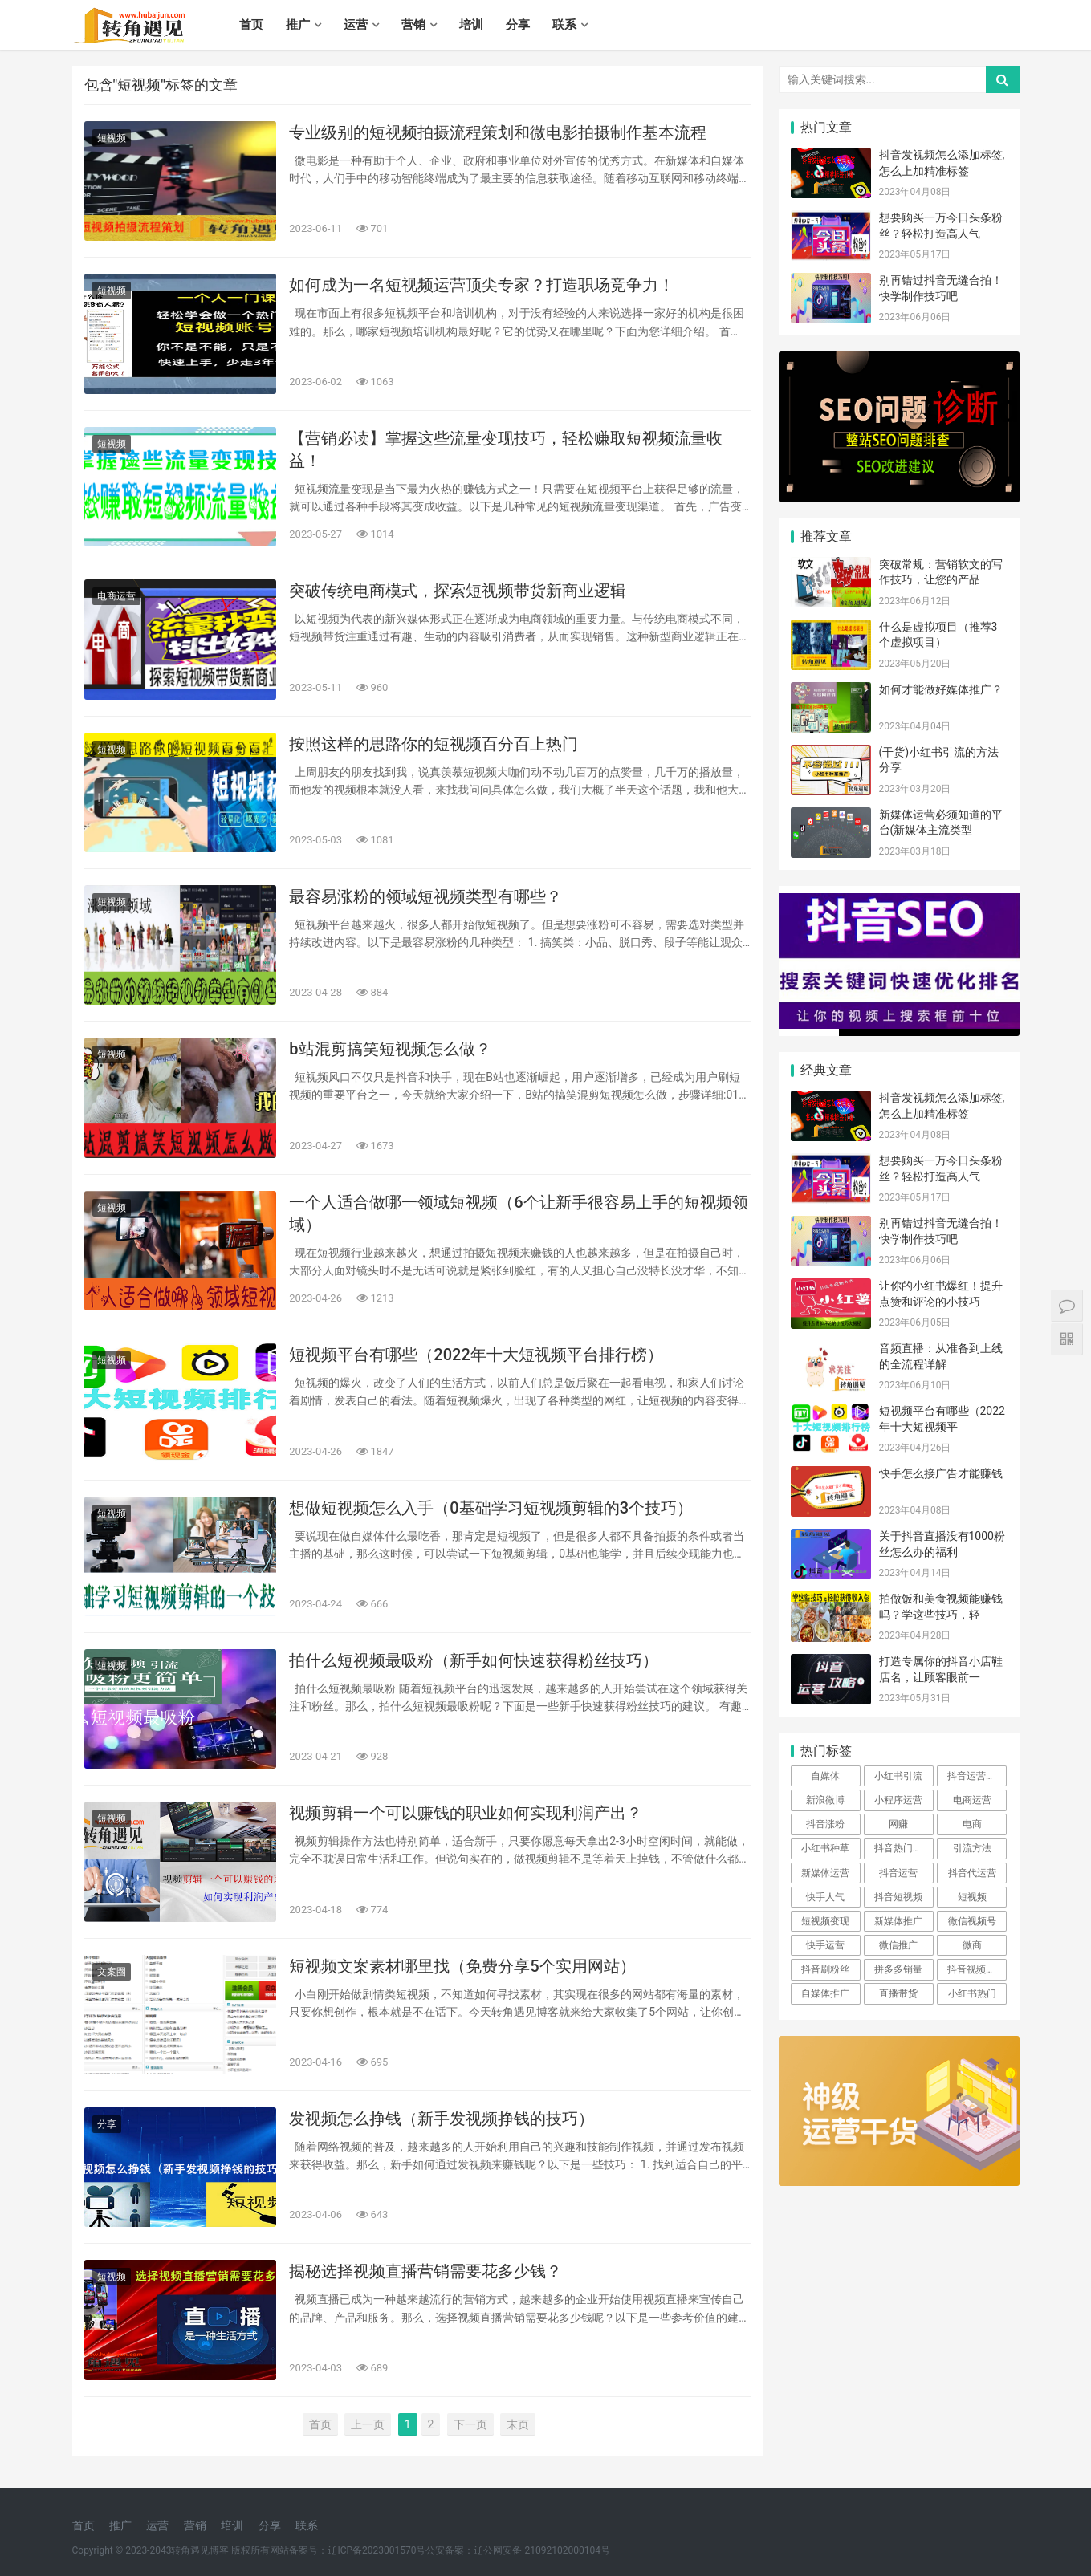 Image resolution: width=1091 pixels, height=2576 pixels. What do you see at coordinates (898, 1969) in the screenshot?
I see `拼多多销量` at bounding box center [898, 1969].